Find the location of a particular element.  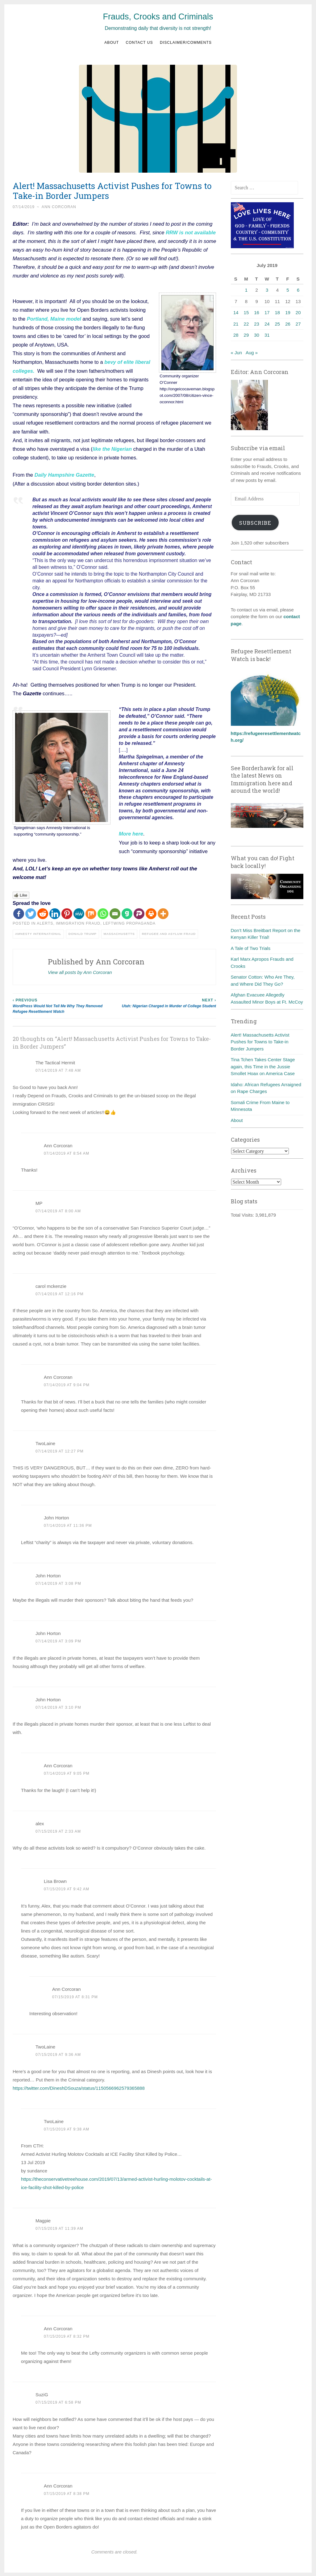

Alerts is located at coordinates (45, 922).